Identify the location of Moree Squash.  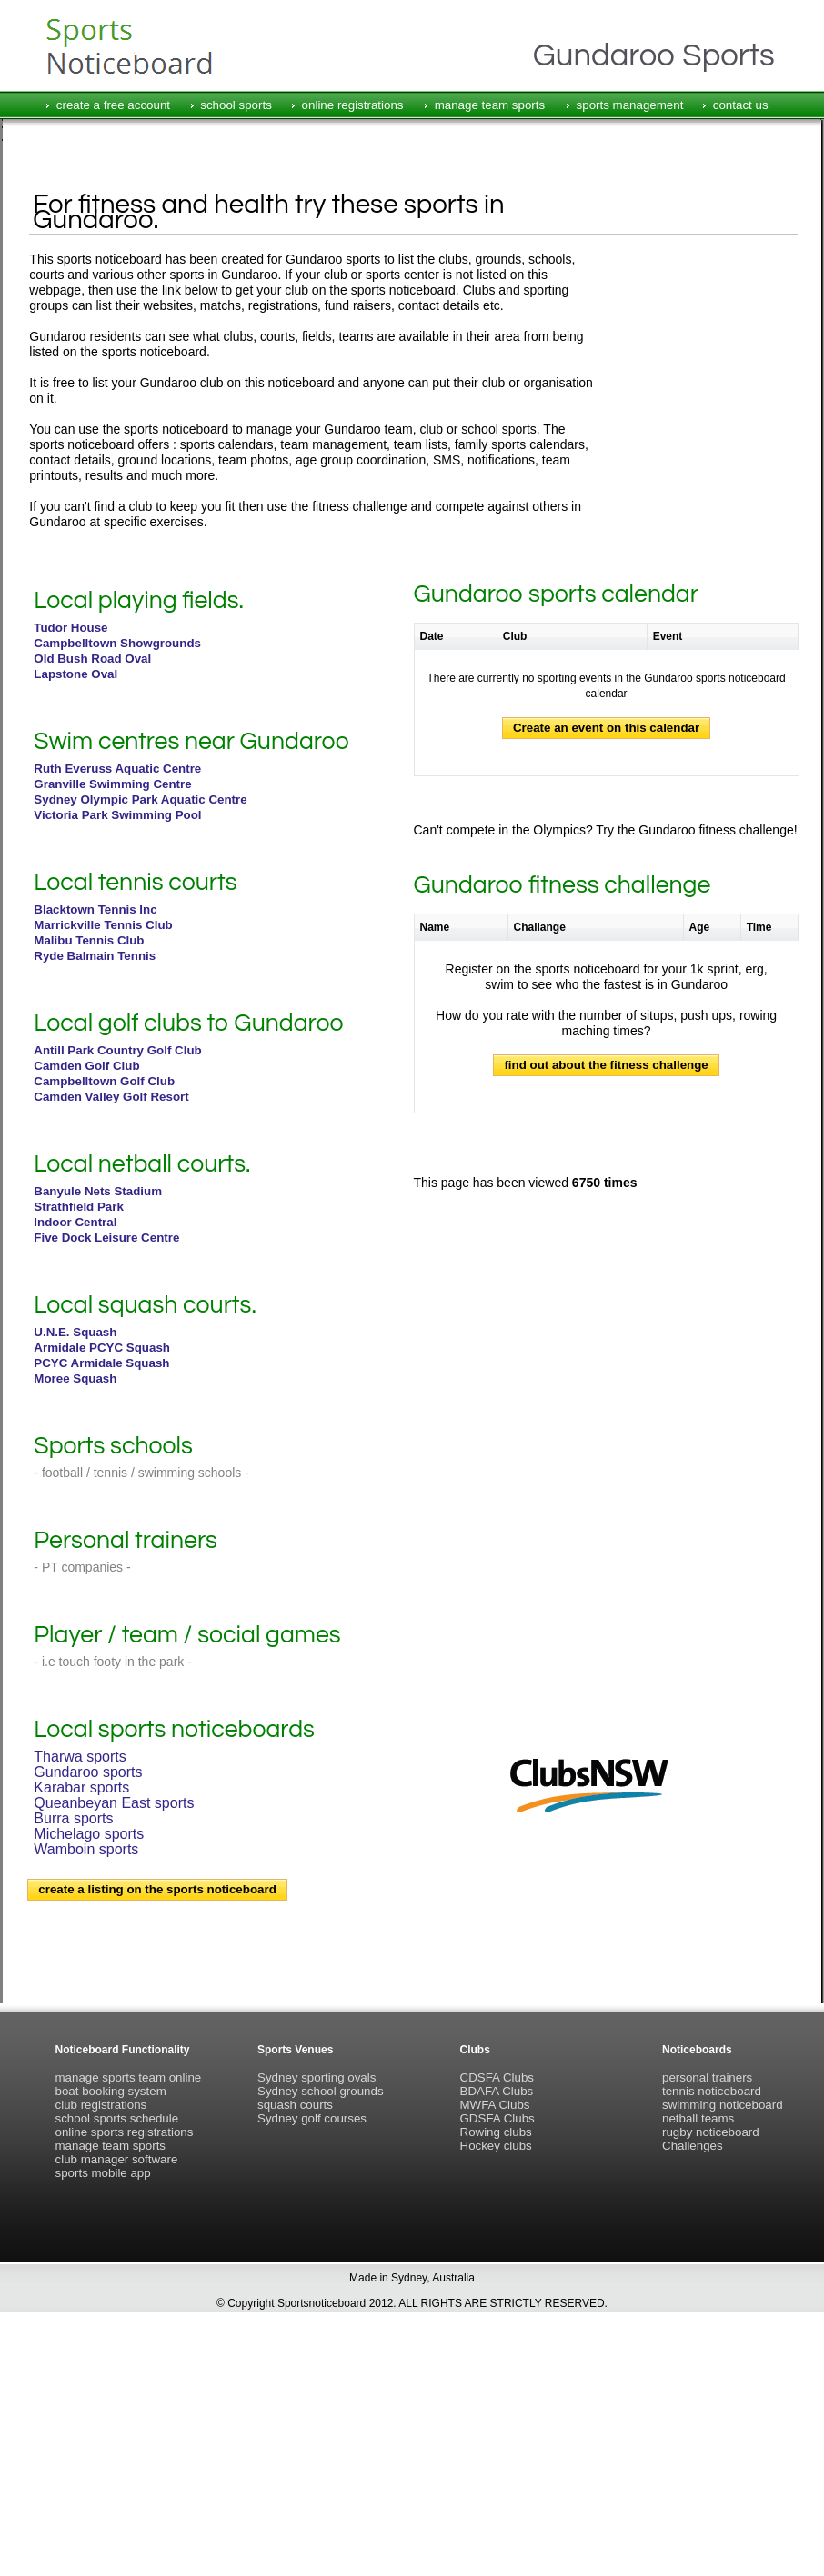
(75, 1378).